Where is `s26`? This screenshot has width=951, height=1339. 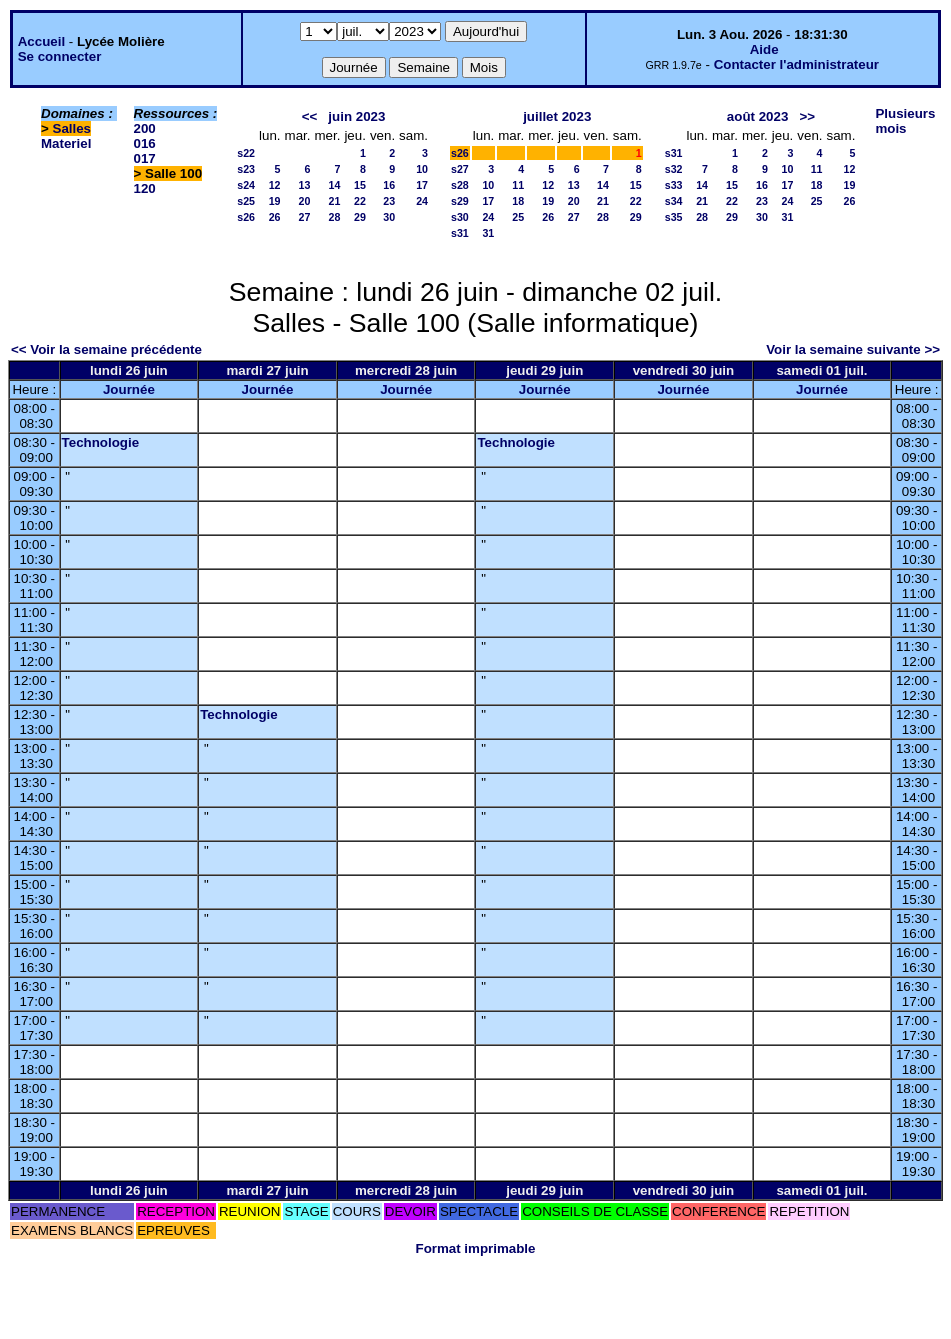 s26 is located at coordinates (246, 217).